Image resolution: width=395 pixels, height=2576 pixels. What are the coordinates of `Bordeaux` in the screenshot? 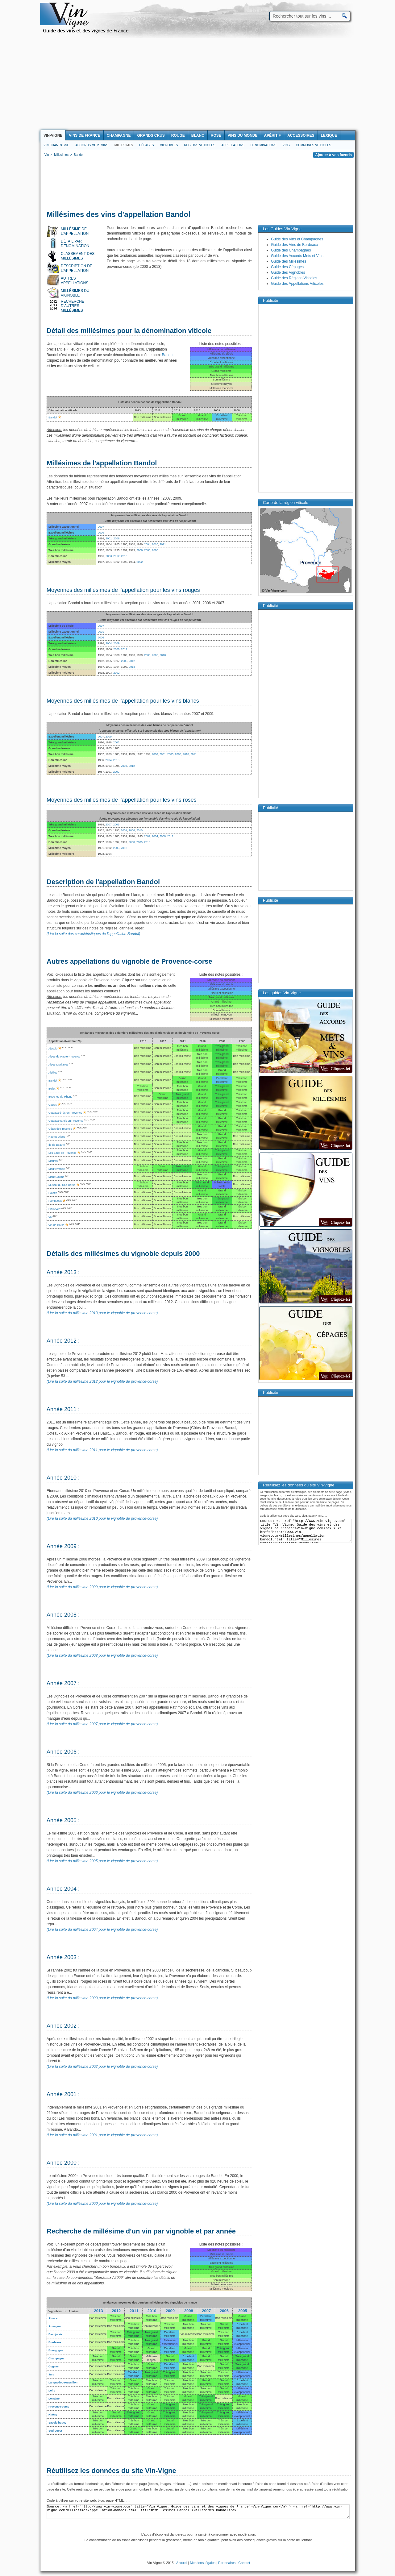 It's located at (54, 2342).